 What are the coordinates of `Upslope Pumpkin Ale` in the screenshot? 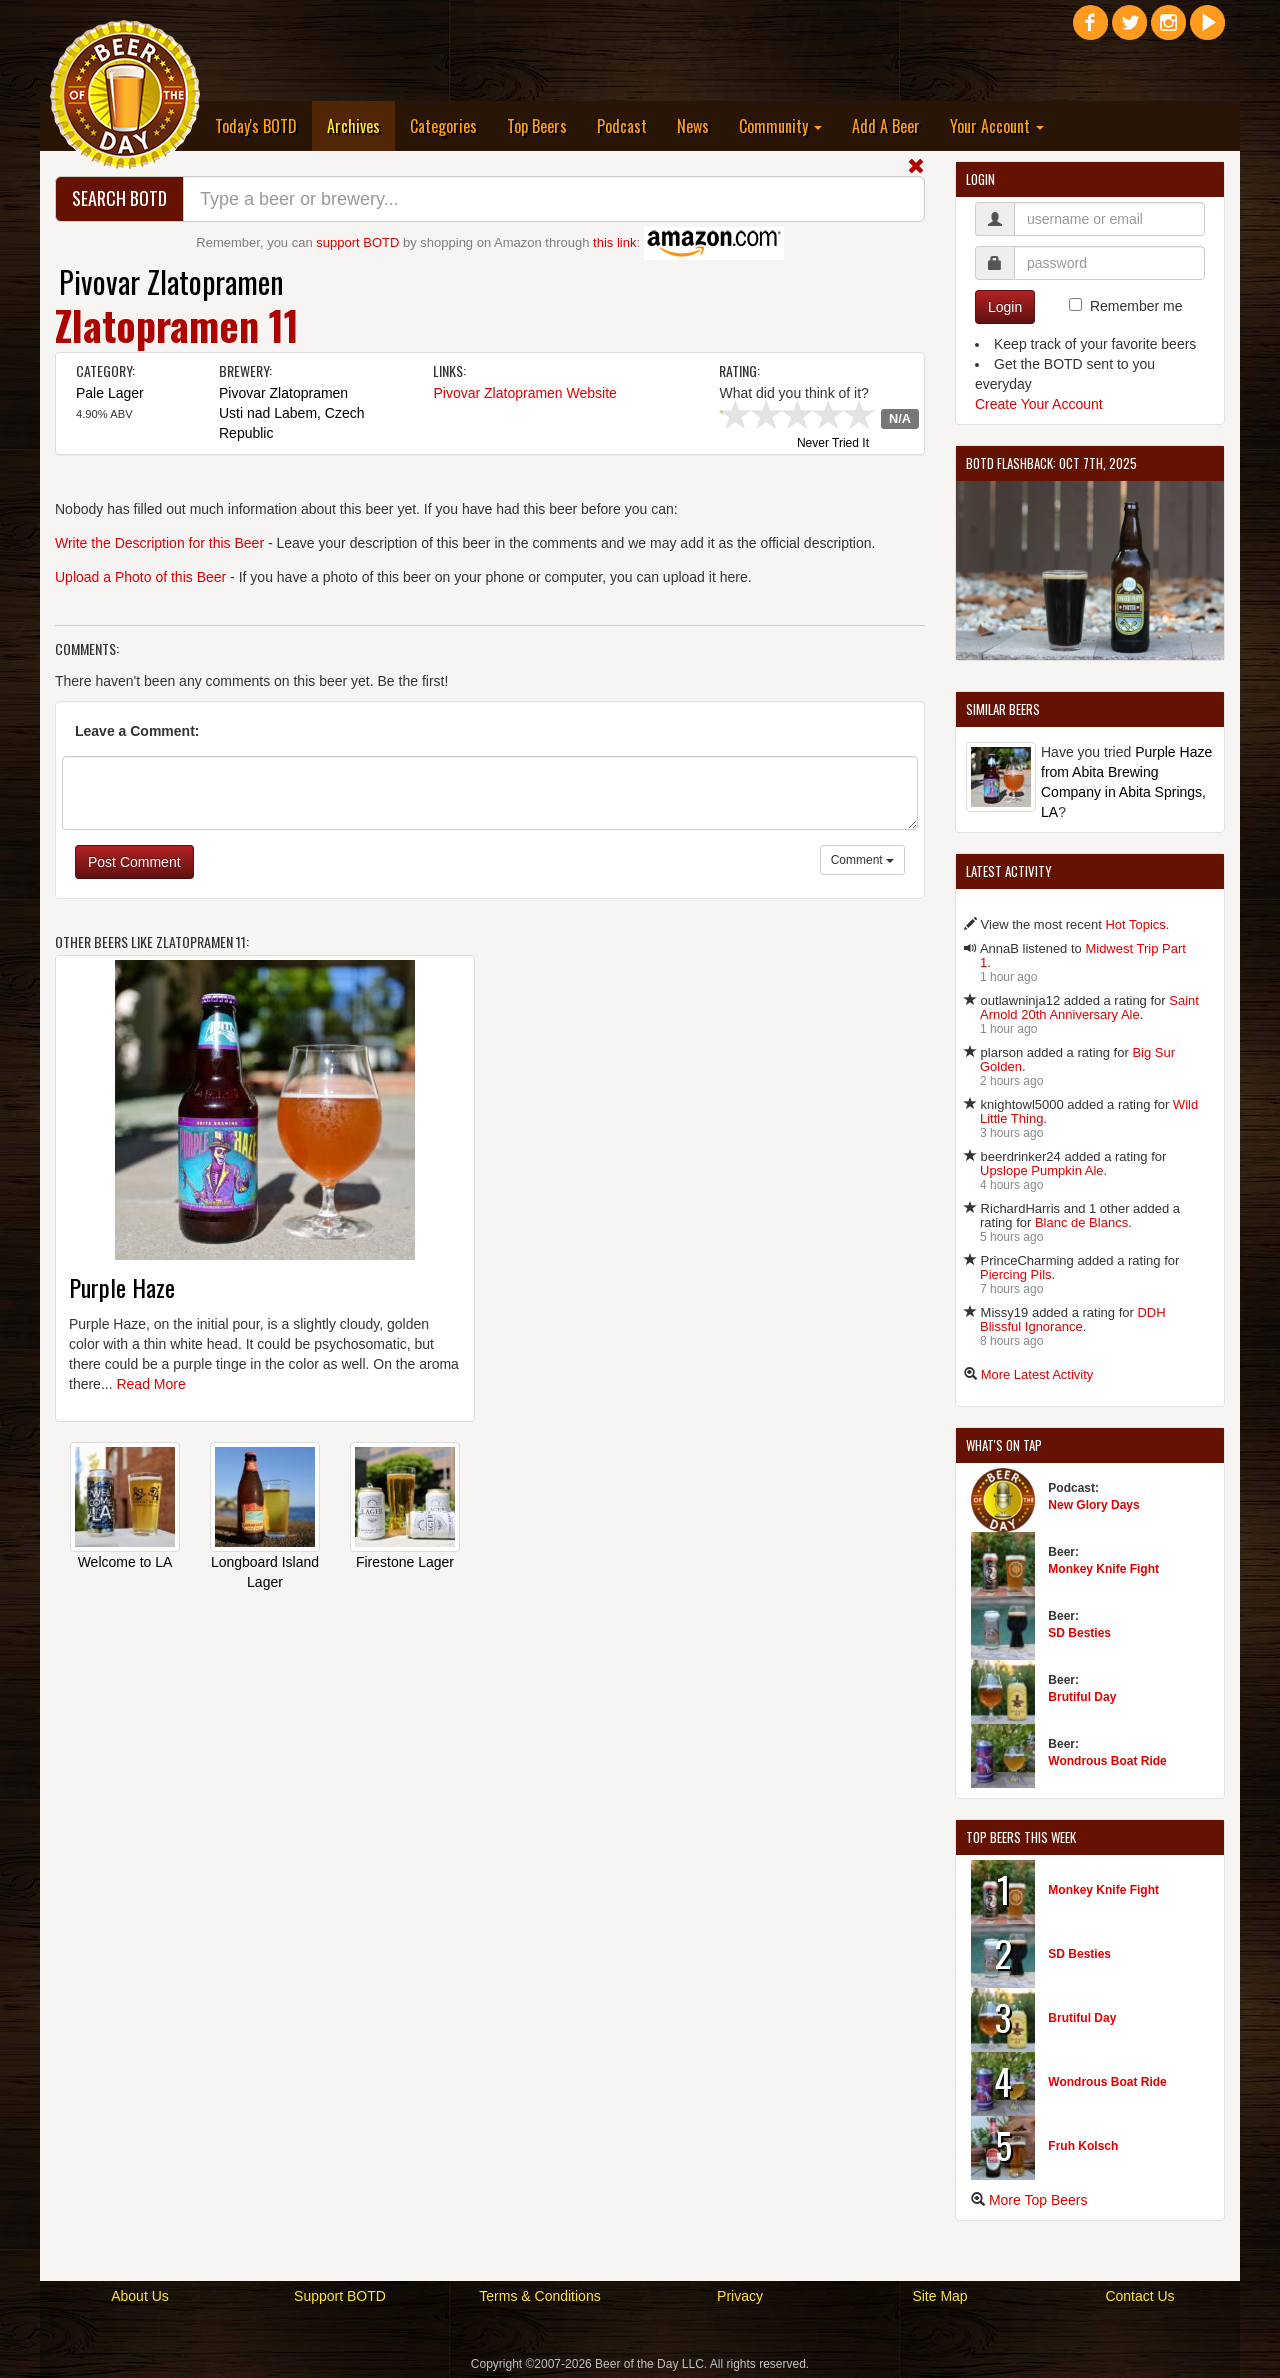 It's located at (1042, 1170).